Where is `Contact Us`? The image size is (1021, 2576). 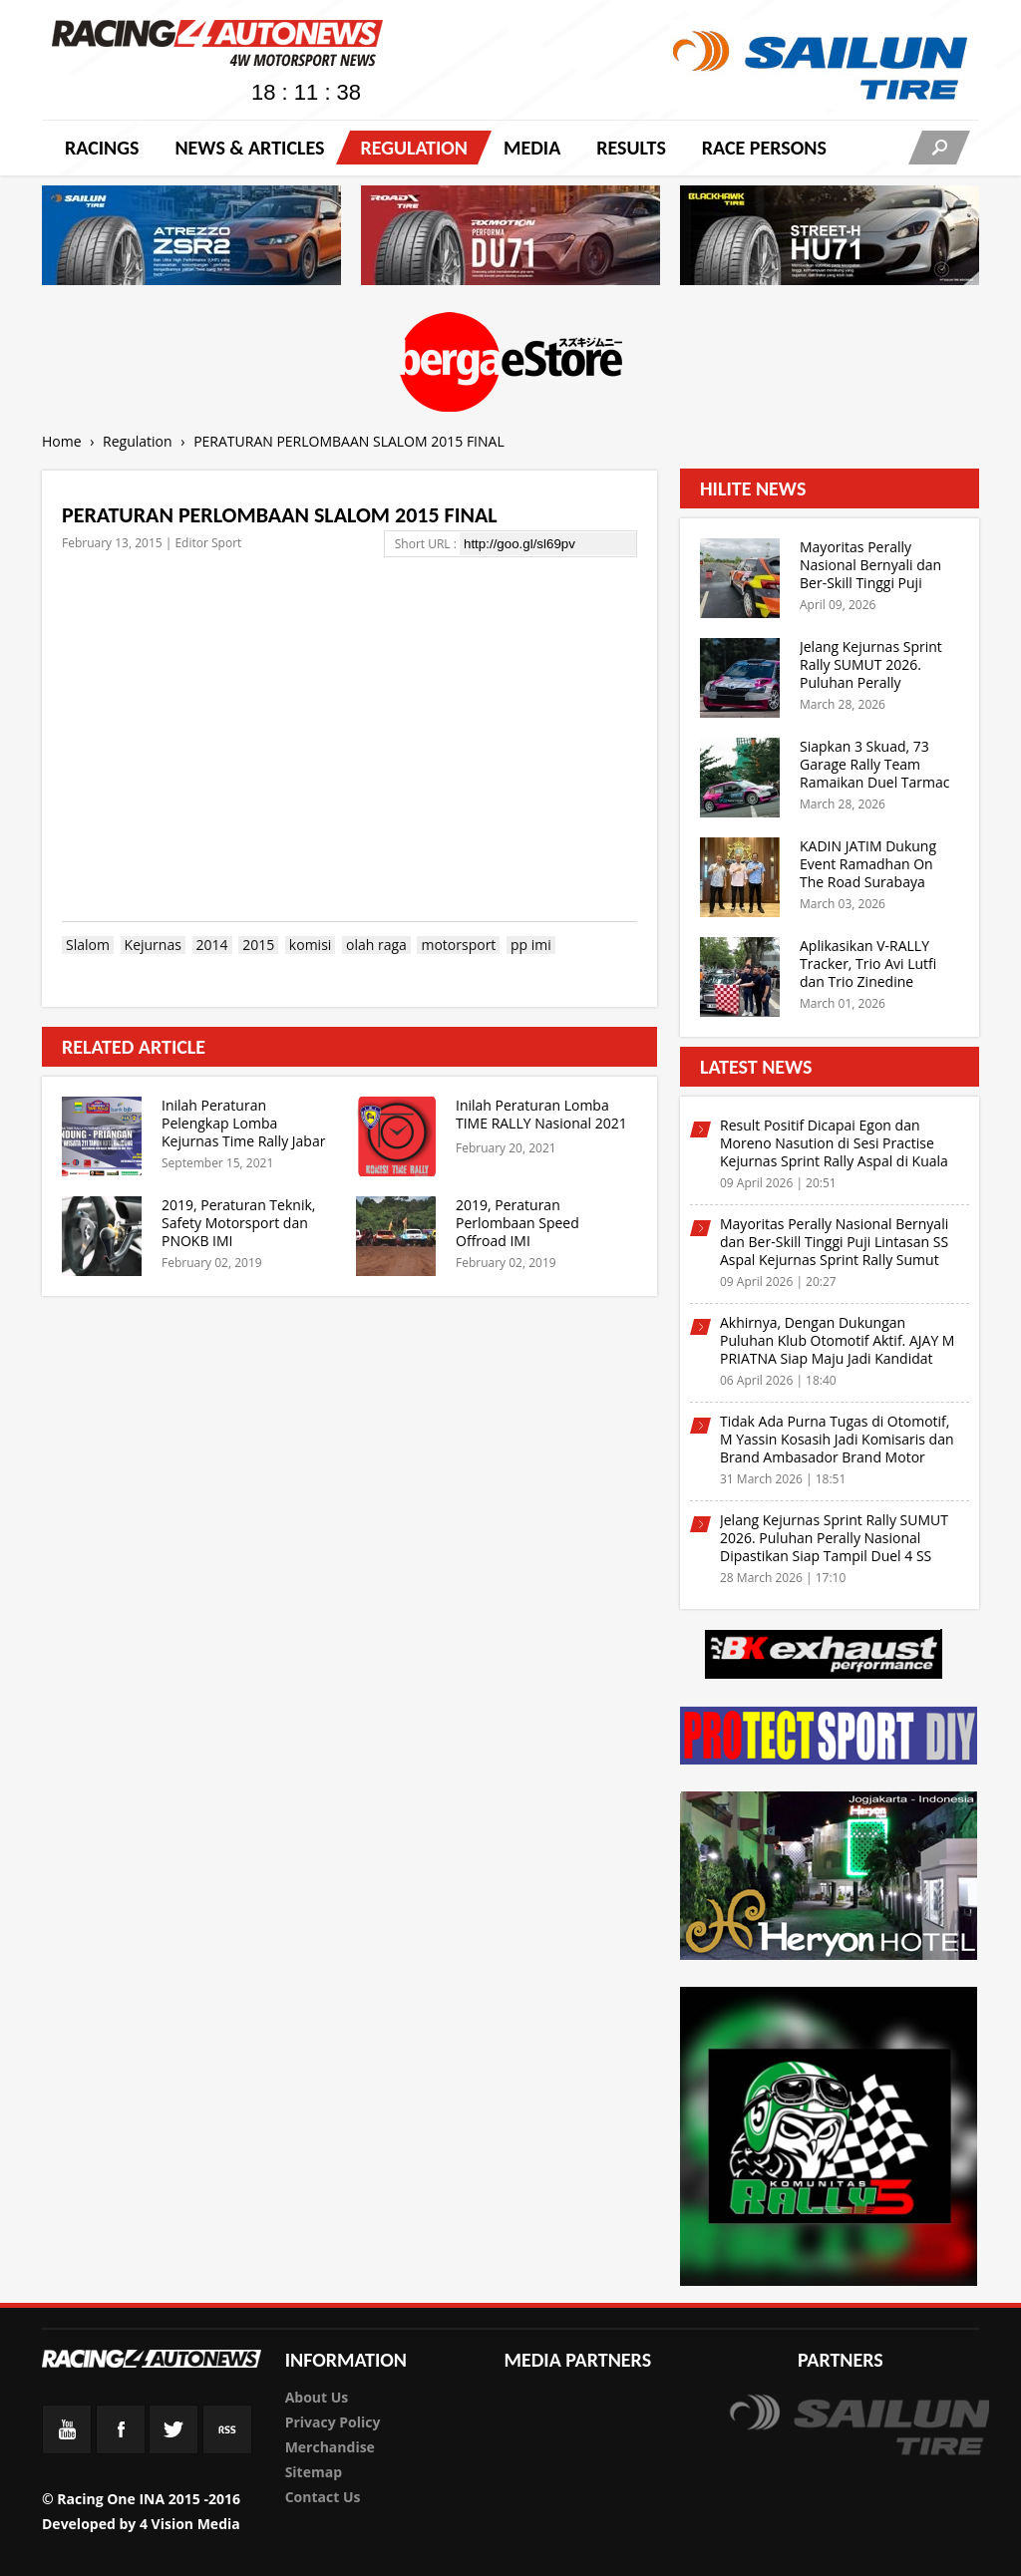
Contact Us is located at coordinates (323, 2496).